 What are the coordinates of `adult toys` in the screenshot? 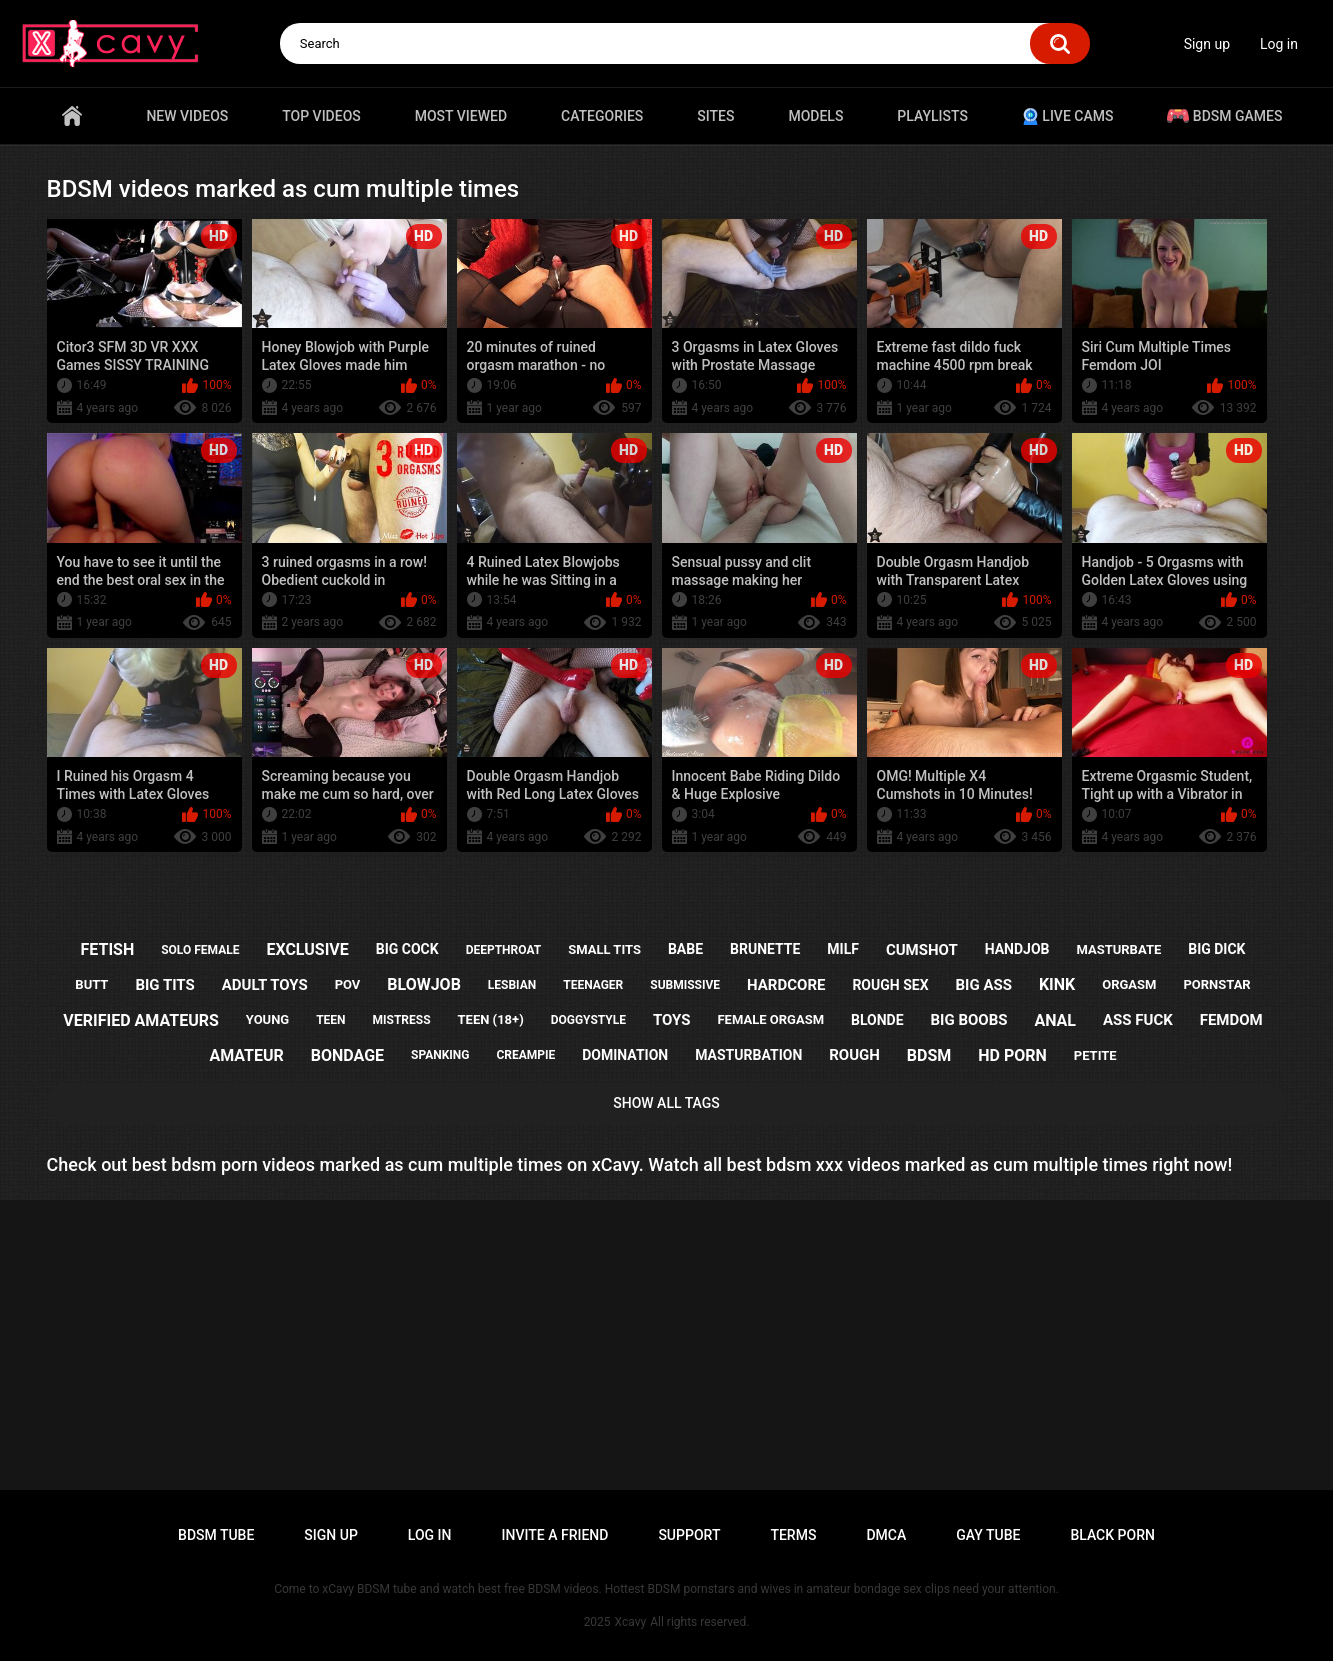 It's located at (265, 985).